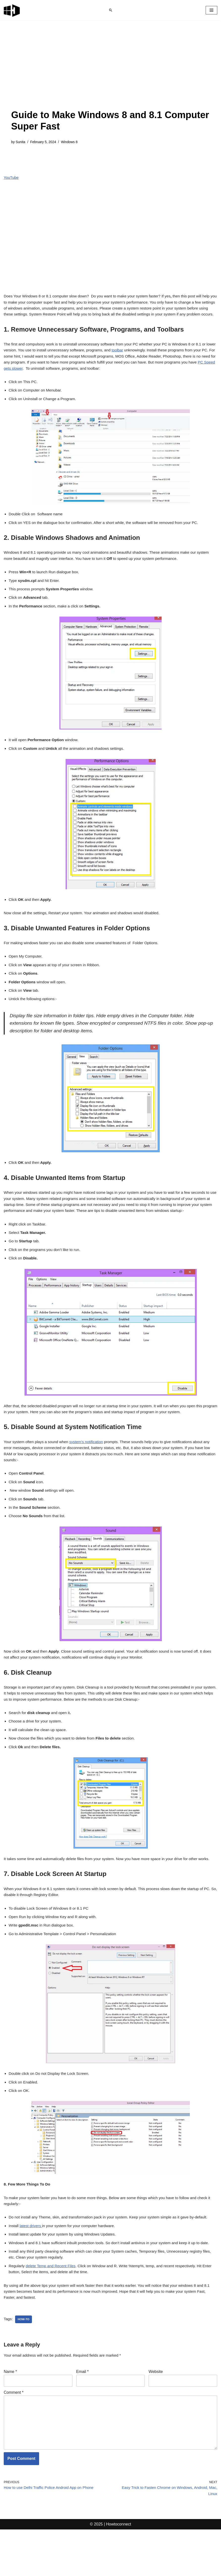 This screenshot has height=2576, width=221. Describe the element at coordinates (24, 2362) in the screenshot. I see `how-to` at that location.